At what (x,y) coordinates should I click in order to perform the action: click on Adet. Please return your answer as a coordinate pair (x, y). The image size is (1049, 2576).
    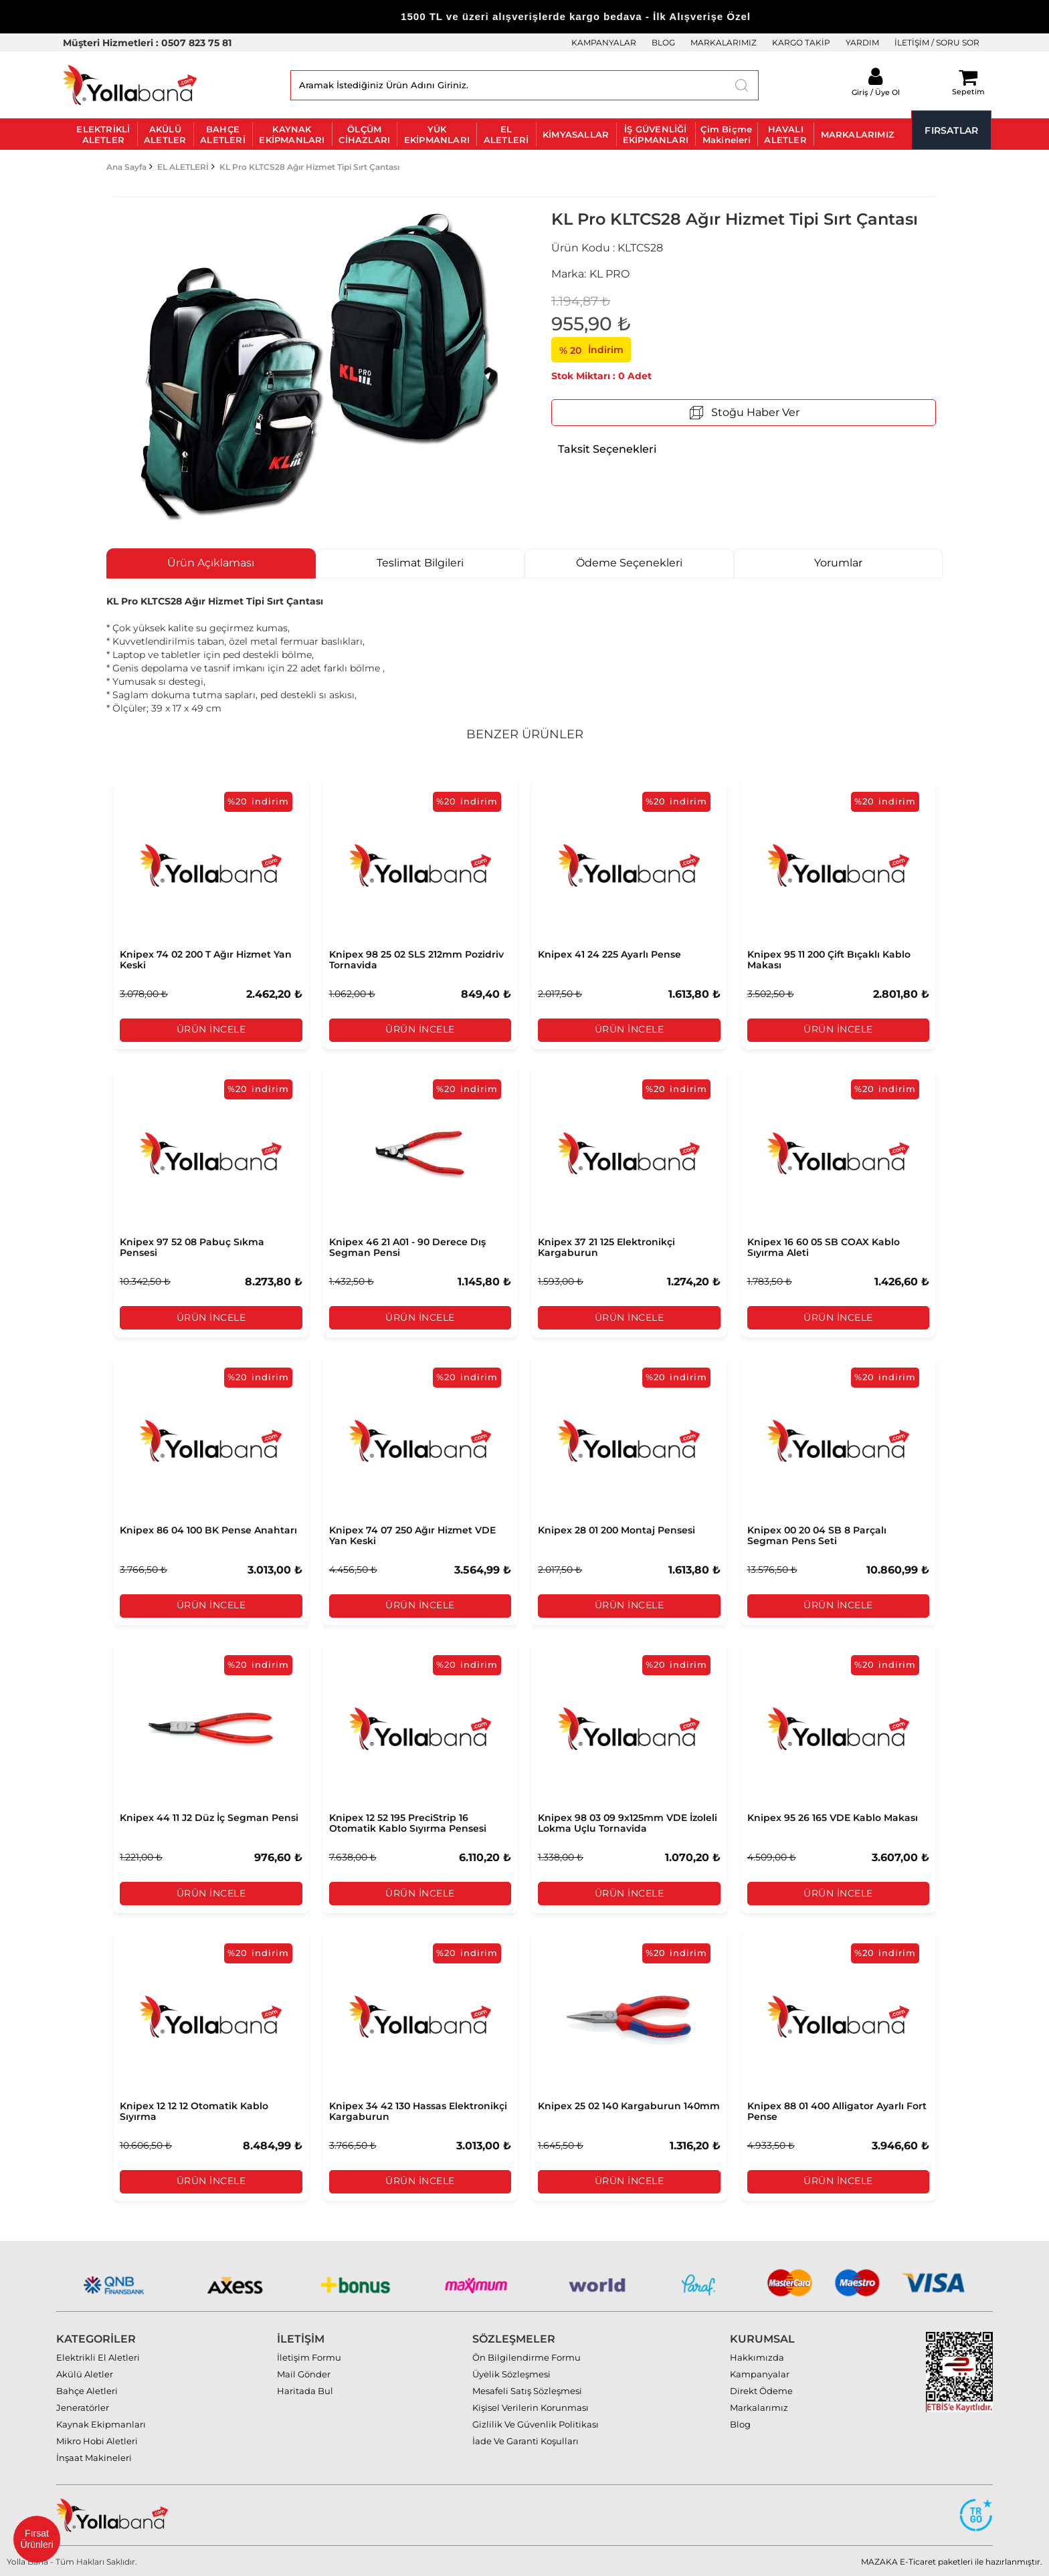
    Looking at the image, I should click on (640, 376).